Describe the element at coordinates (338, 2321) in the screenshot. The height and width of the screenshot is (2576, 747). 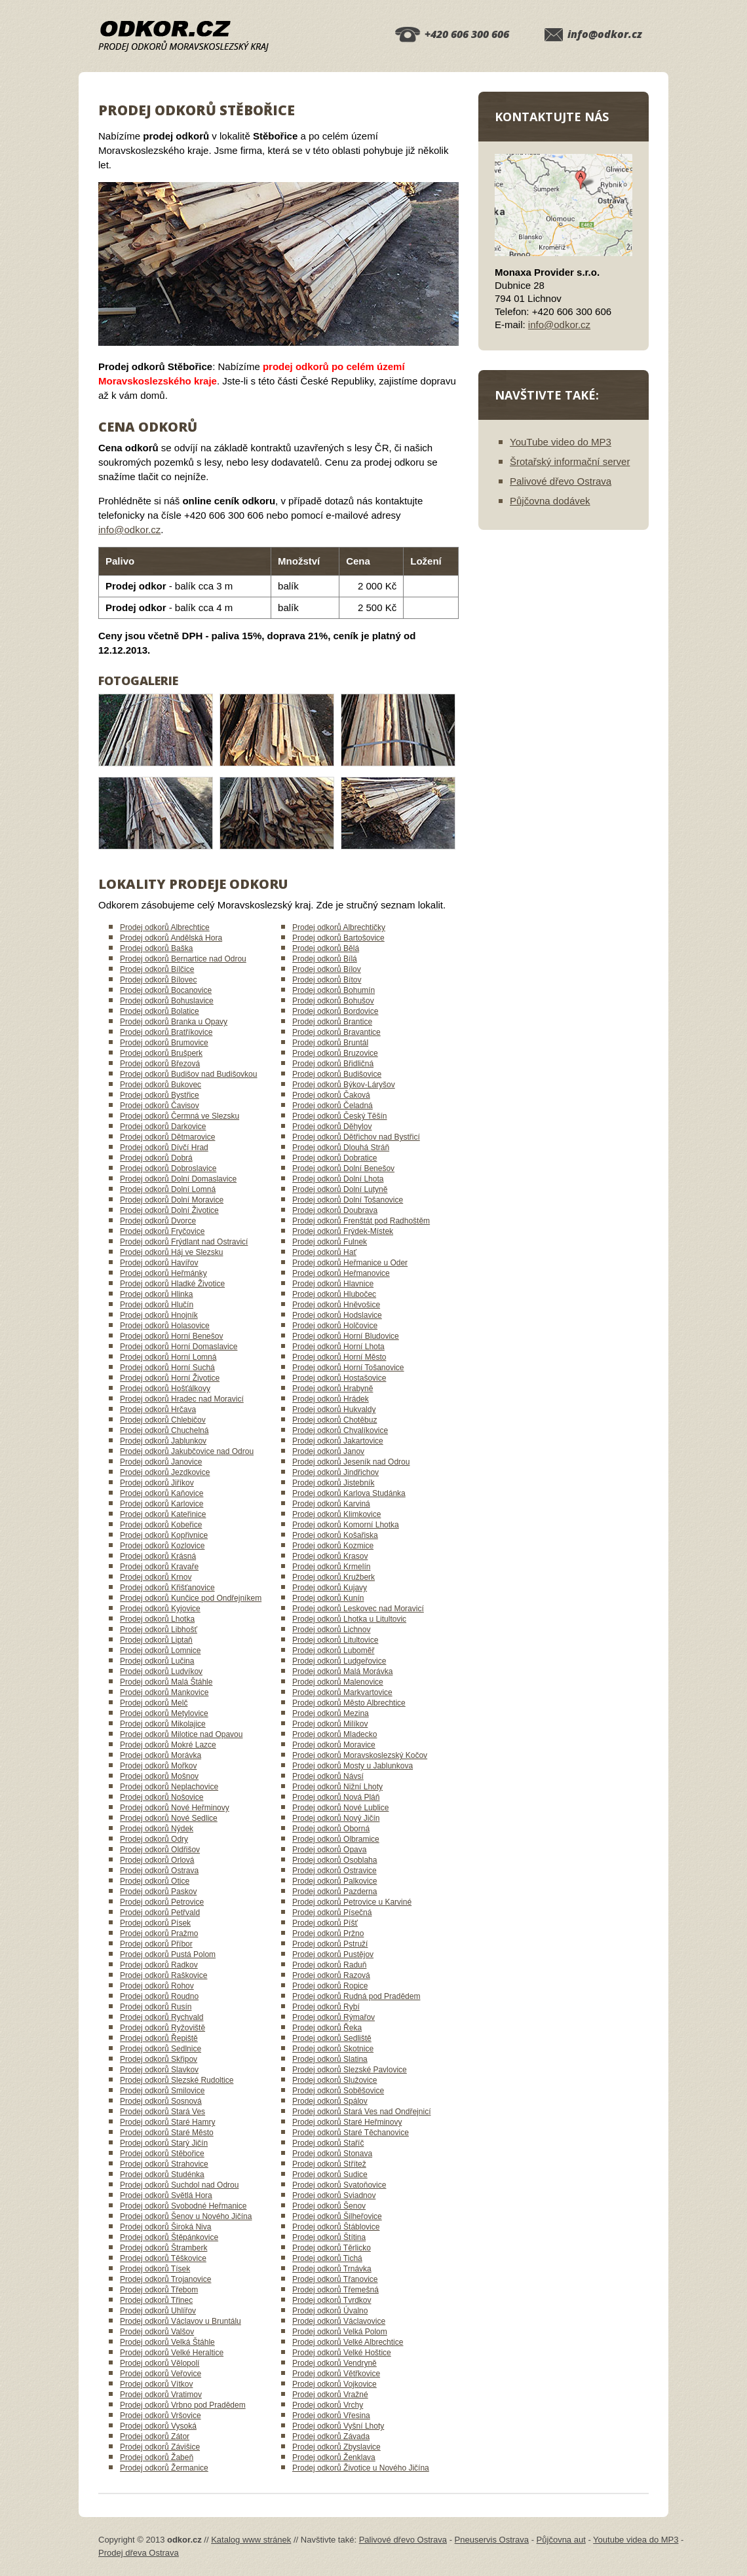
I see `Prodej odkorů Václavovice` at that location.